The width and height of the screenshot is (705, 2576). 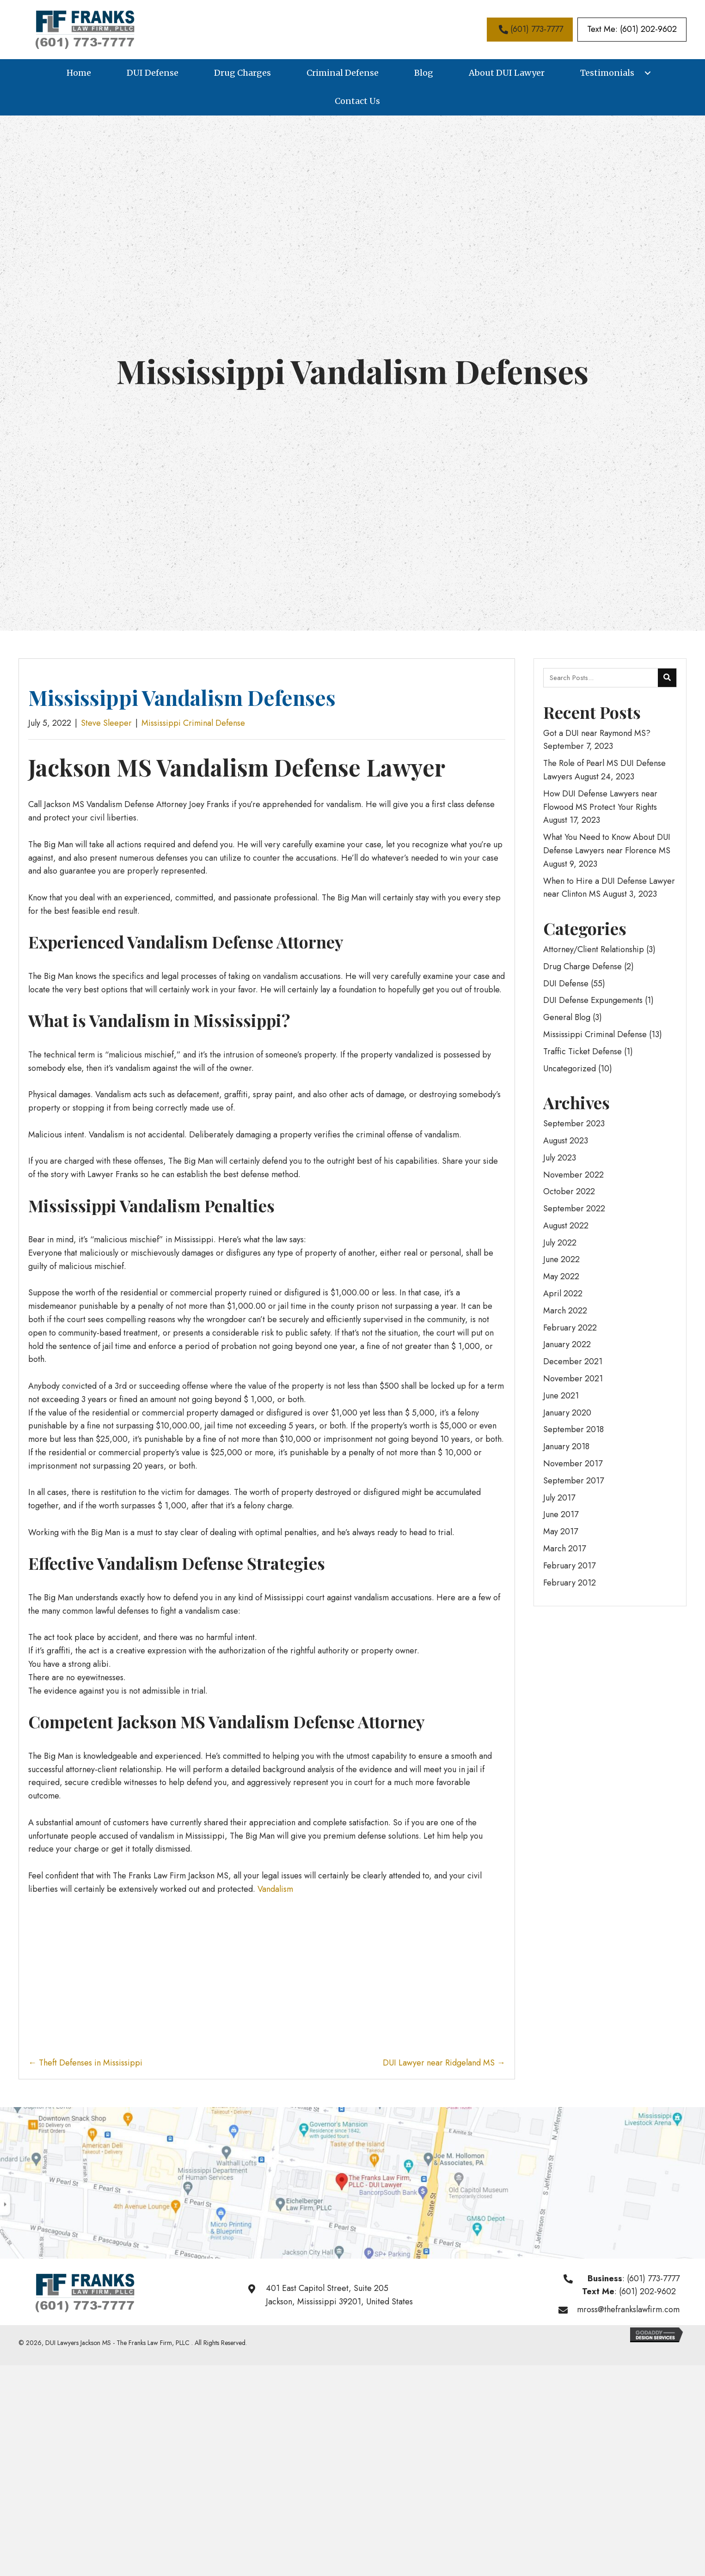 What do you see at coordinates (573, 1175) in the screenshot?
I see `November 2022` at bounding box center [573, 1175].